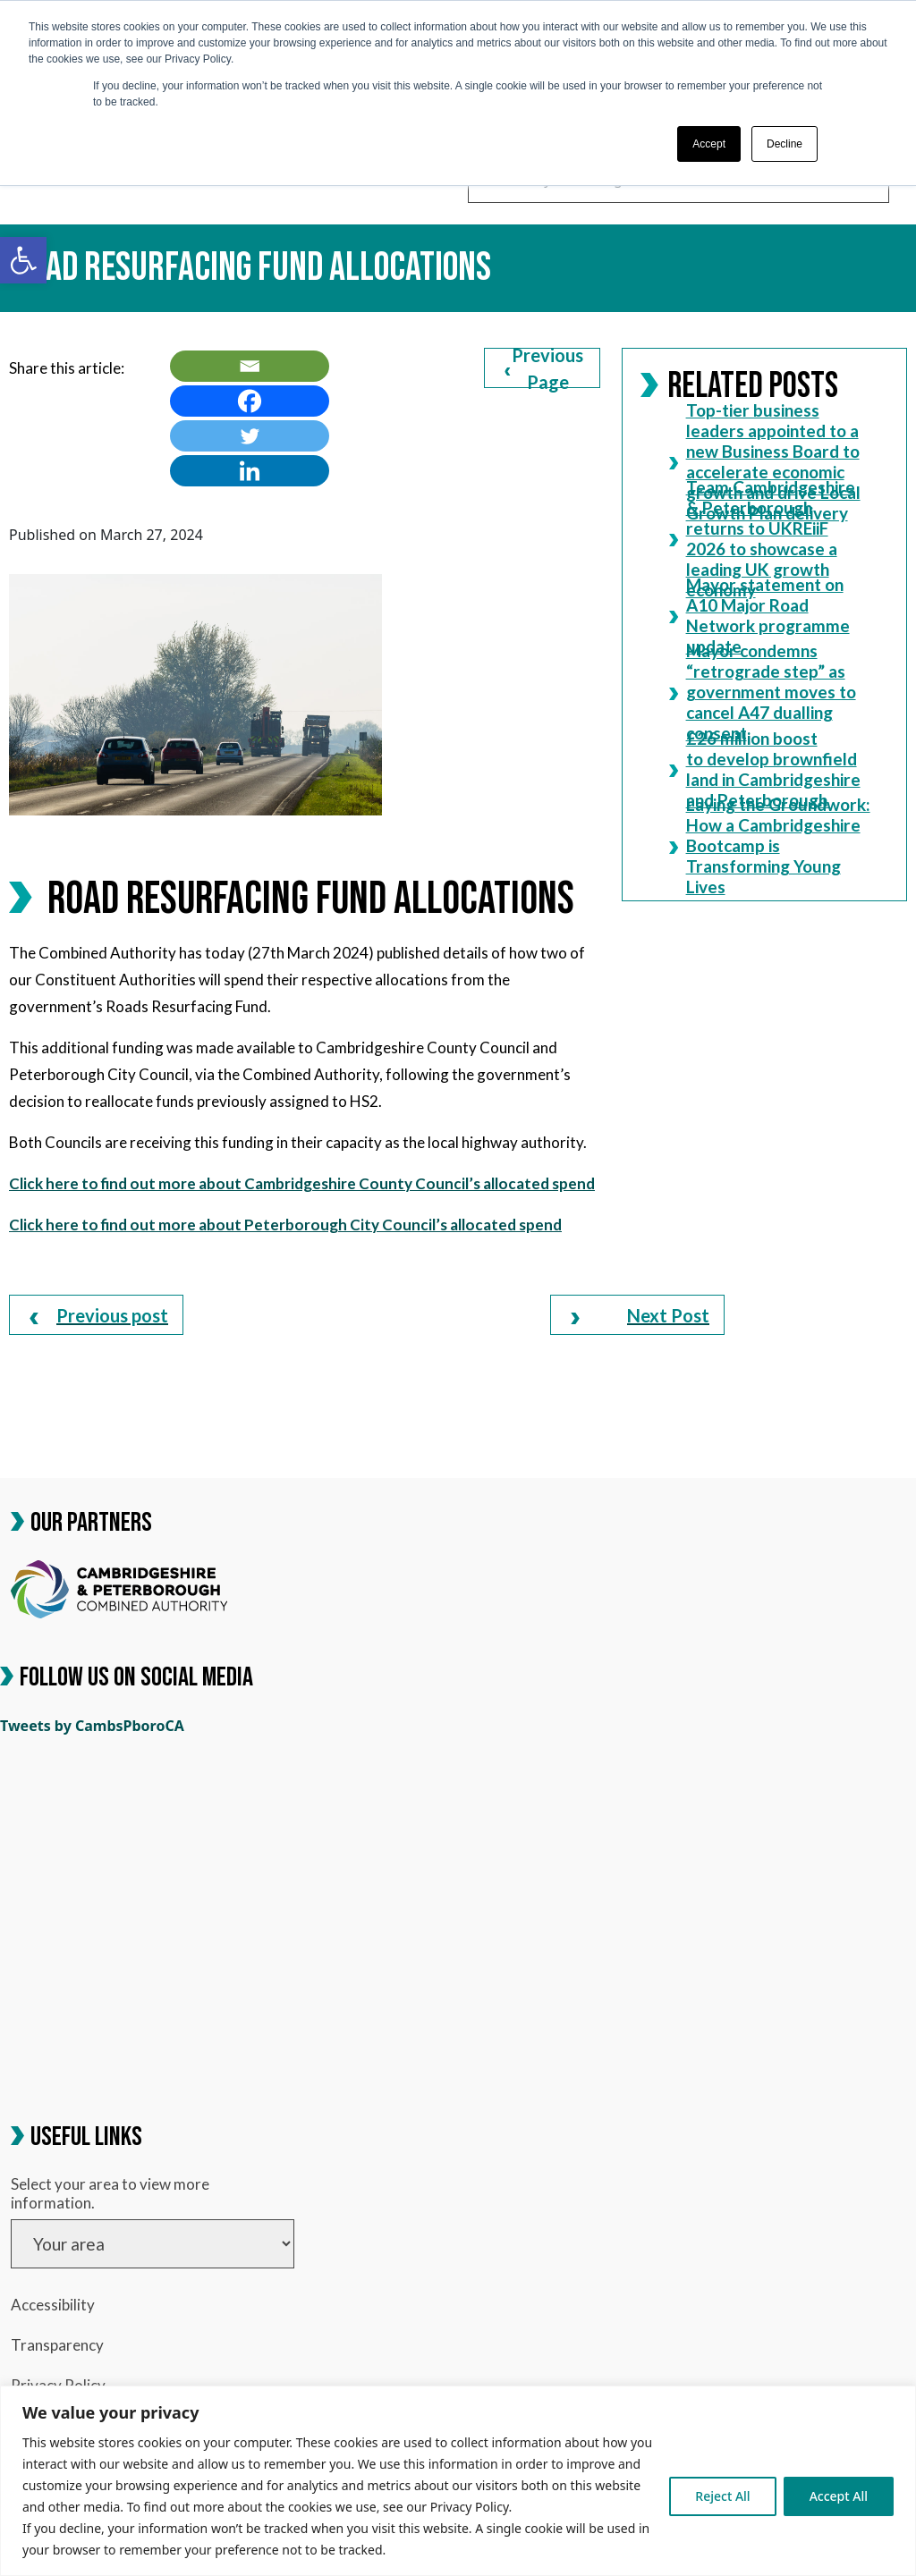  Describe the element at coordinates (708, 144) in the screenshot. I see `Accept [button]` at that location.